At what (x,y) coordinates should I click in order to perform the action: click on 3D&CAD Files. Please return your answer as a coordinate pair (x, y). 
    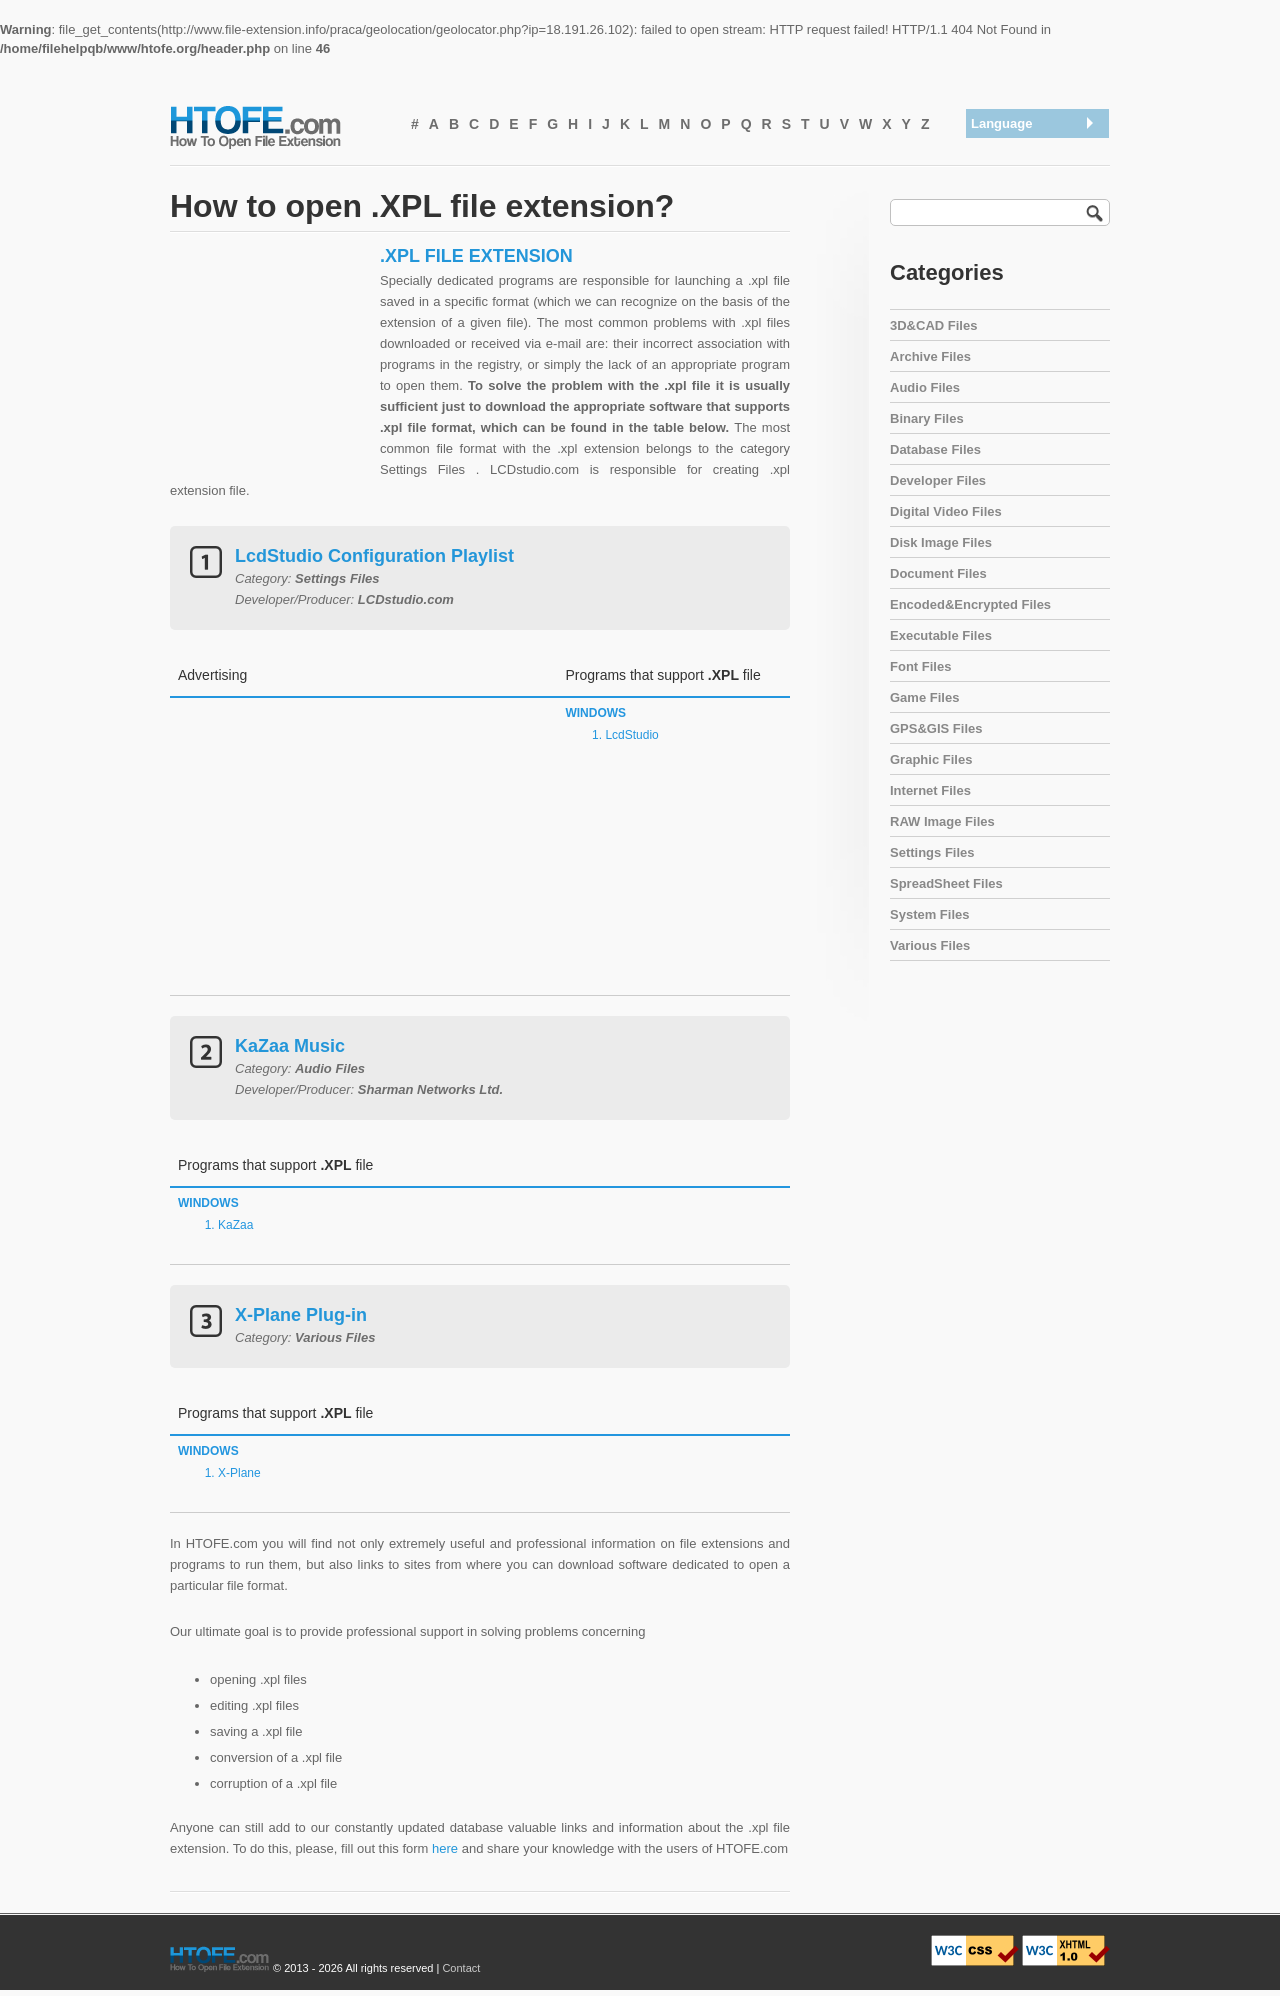
    Looking at the image, I should click on (933, 325).